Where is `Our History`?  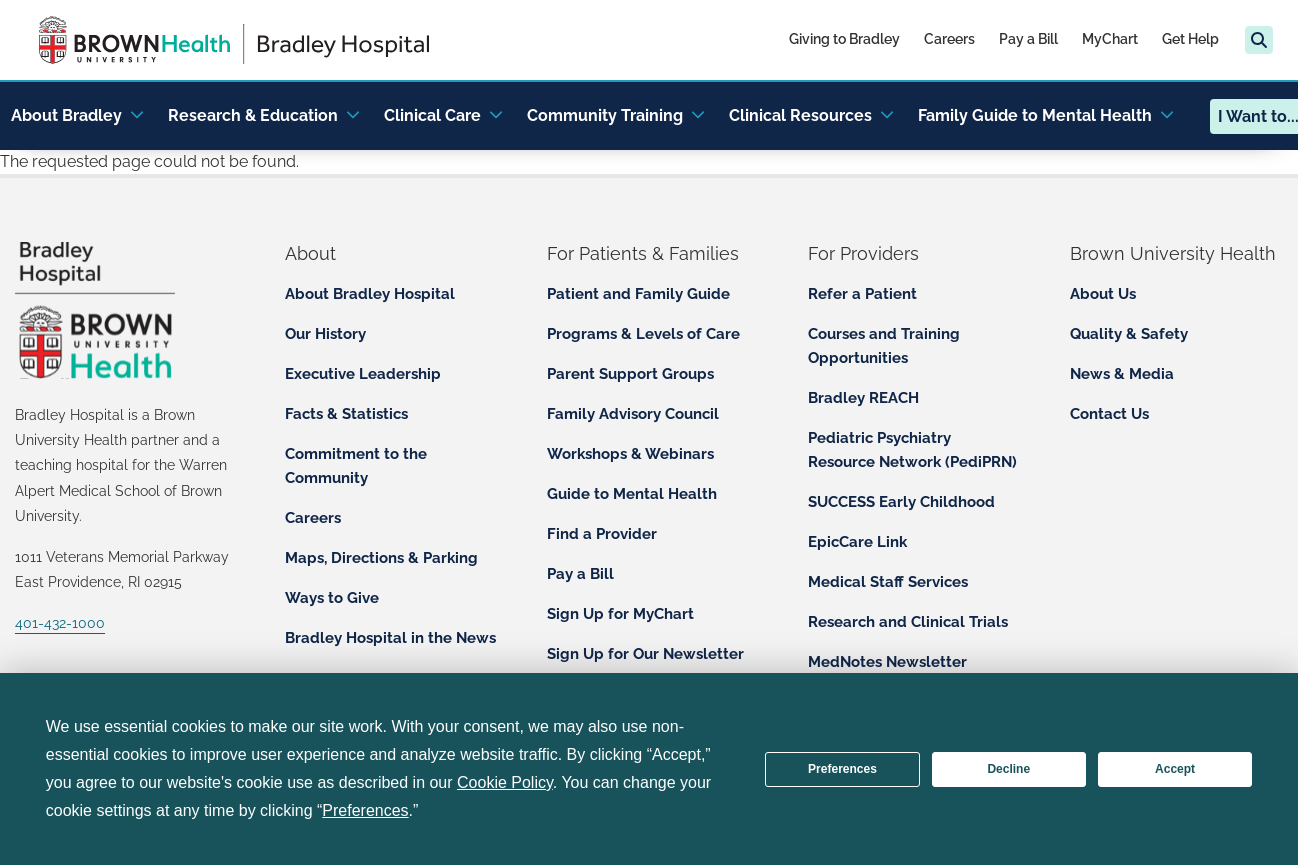 Our History is located at coordinates (325, 334).